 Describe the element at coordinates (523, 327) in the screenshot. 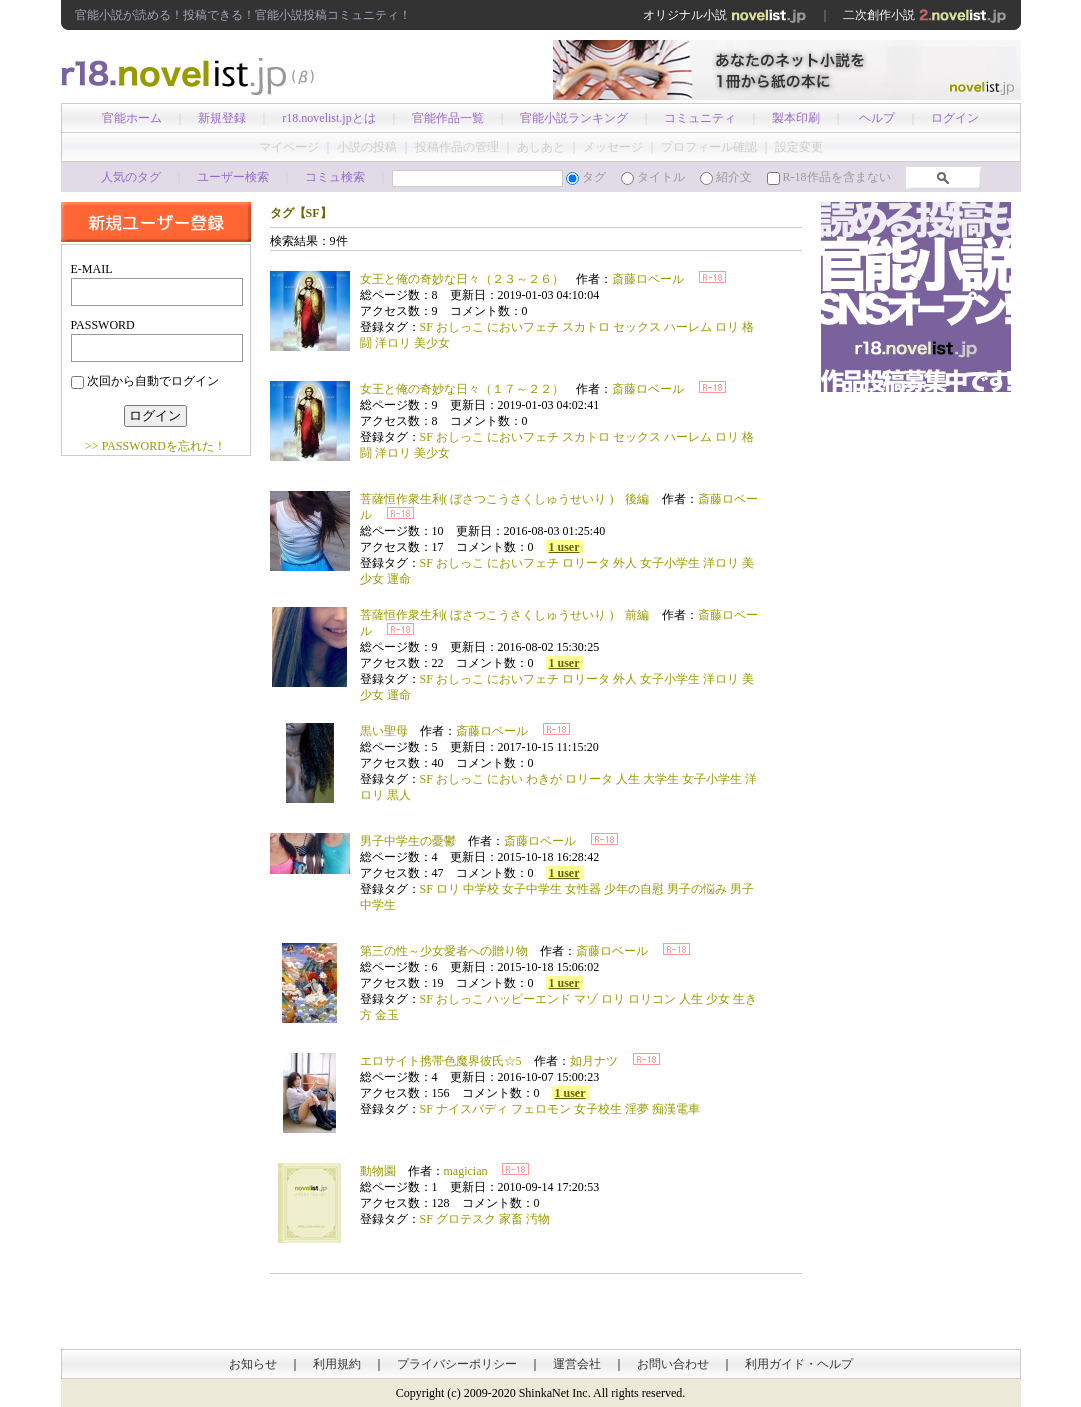

I see `においフェチ` at that location.